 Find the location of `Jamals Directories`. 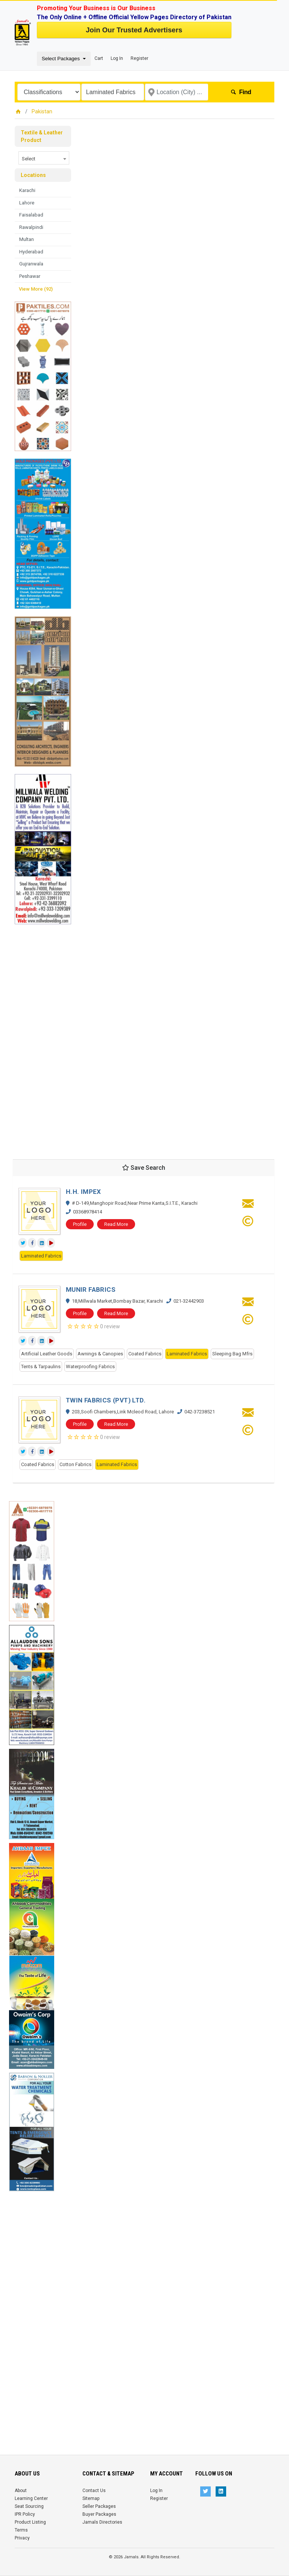

Jamals Directories is located at coordinates (102, 2522).